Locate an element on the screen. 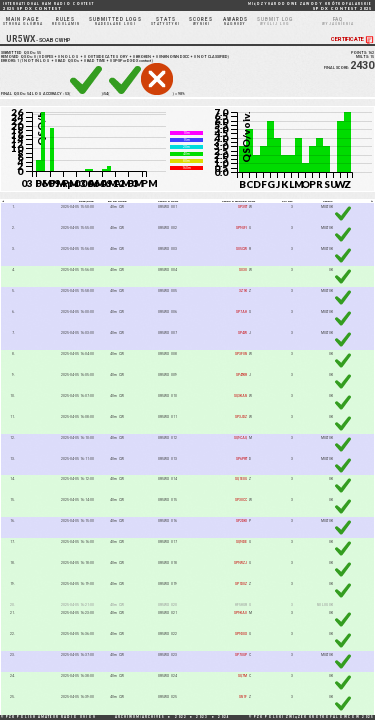 The image size is (375, 720). SP9DUX is located at coordinates (241, 634).